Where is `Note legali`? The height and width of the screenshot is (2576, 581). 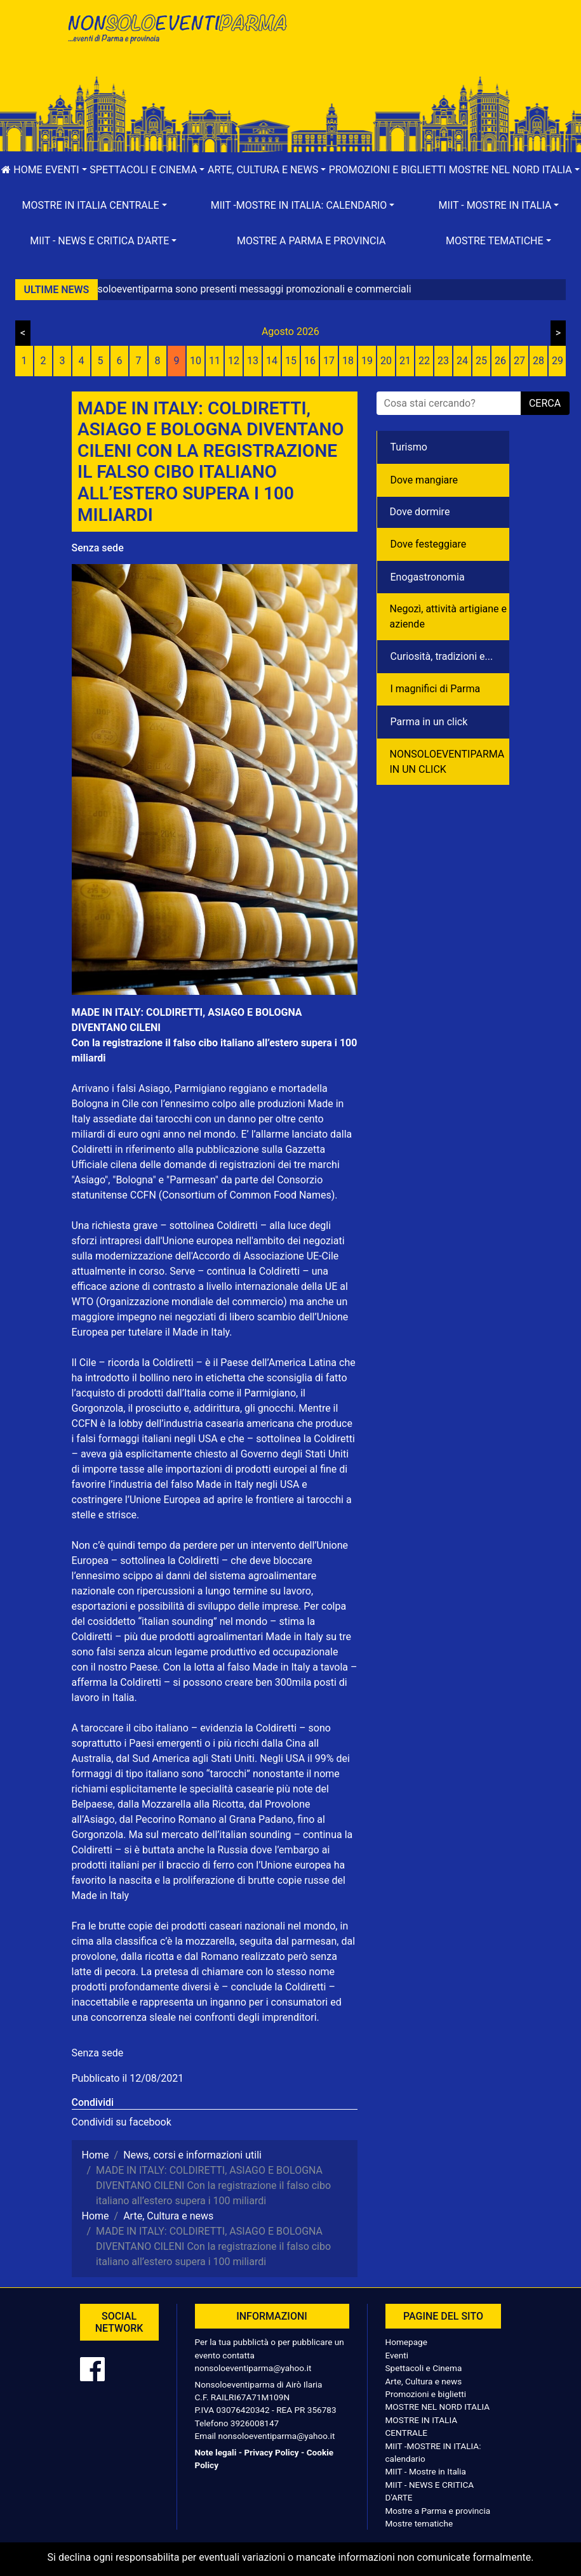 Note legali is located at coordinates (216, 2452).